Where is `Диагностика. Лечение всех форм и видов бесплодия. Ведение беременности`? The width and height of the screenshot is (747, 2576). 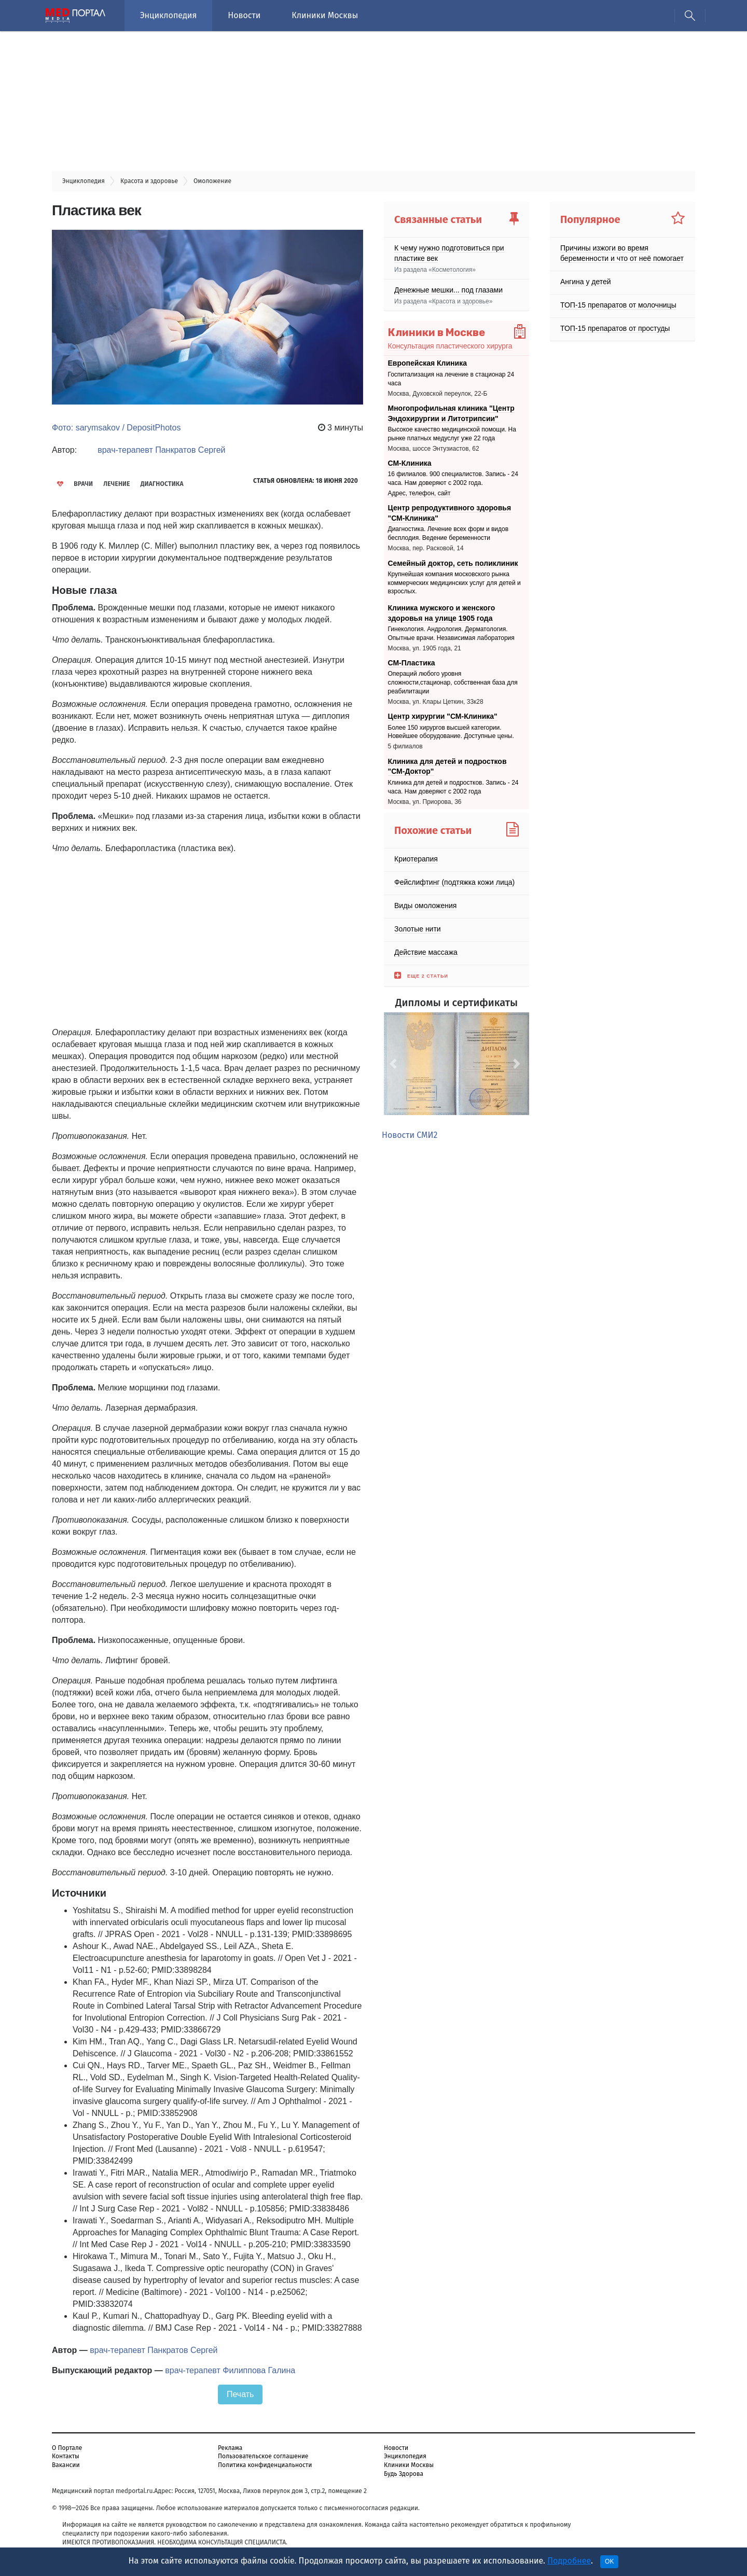 Диагностика. Лечение всех форм и видов бесплодия. Ведение беременности is located at coordinates (448, 534).